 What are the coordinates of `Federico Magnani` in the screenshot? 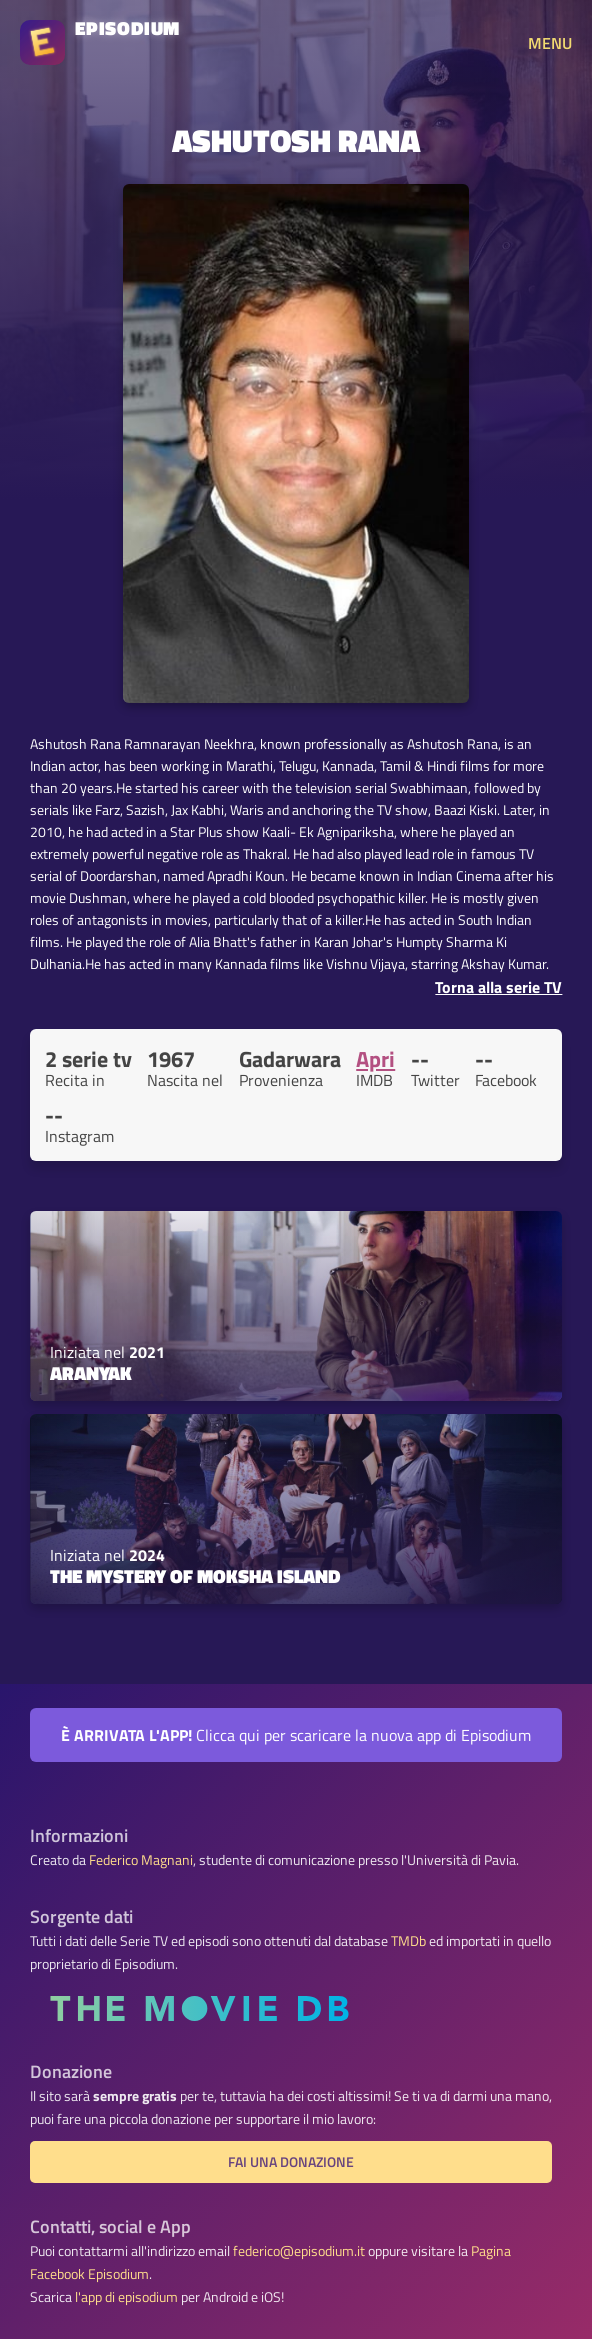 It's located at (141, 1860).